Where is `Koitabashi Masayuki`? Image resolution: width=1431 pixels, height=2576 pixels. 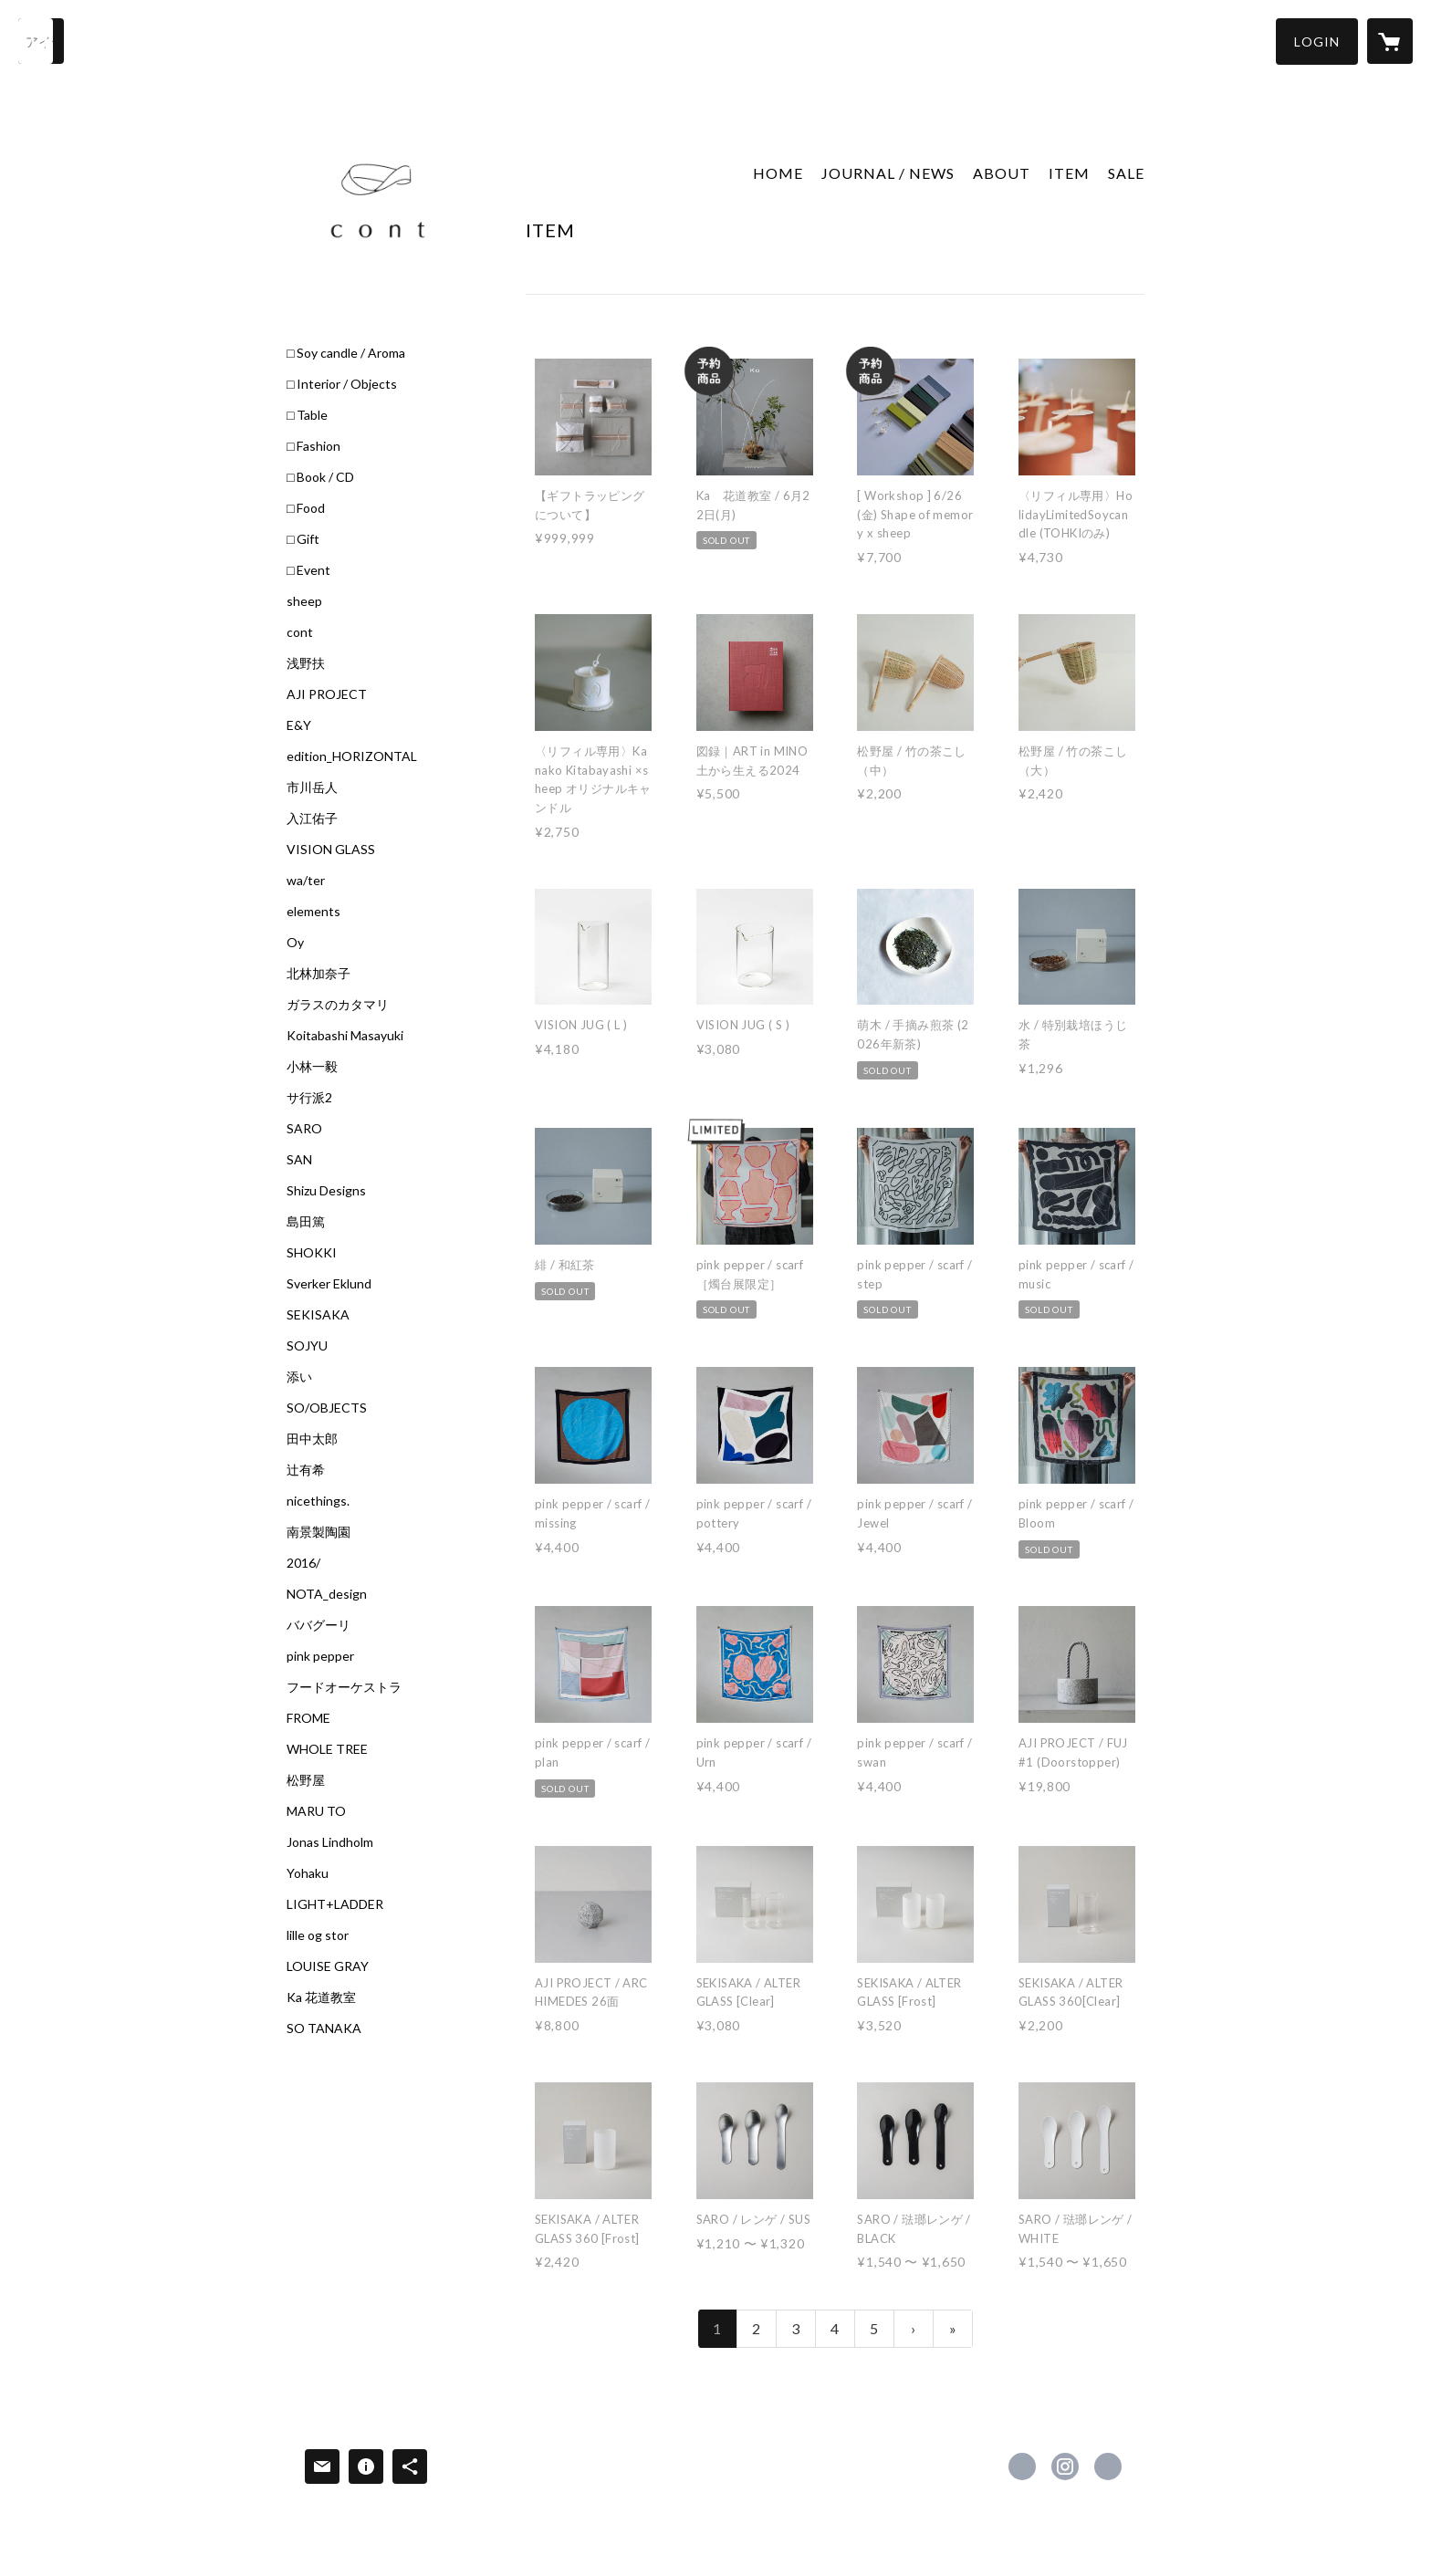
Koitabashi Masayuki is located at coordinates (345, 1035).